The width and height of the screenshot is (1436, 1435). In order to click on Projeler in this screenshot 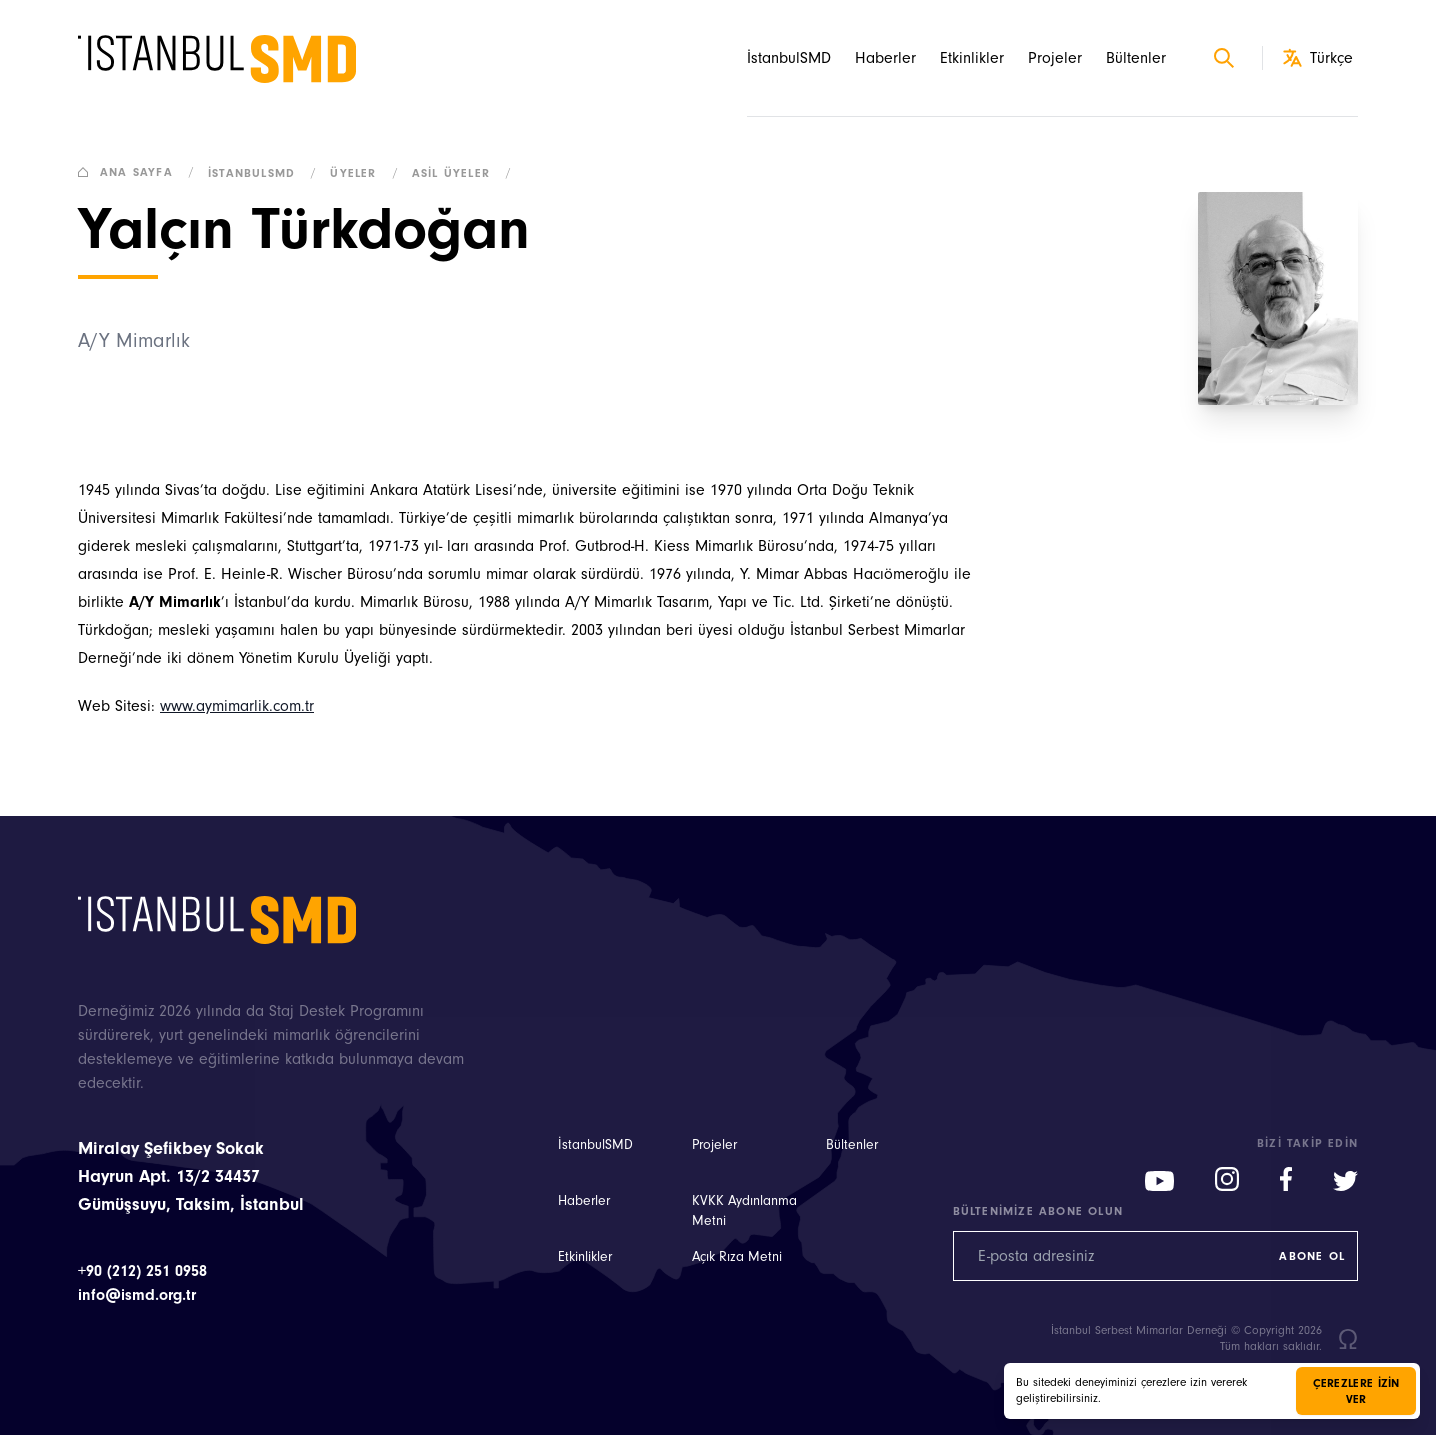, I will do `click(1055, 58)`.